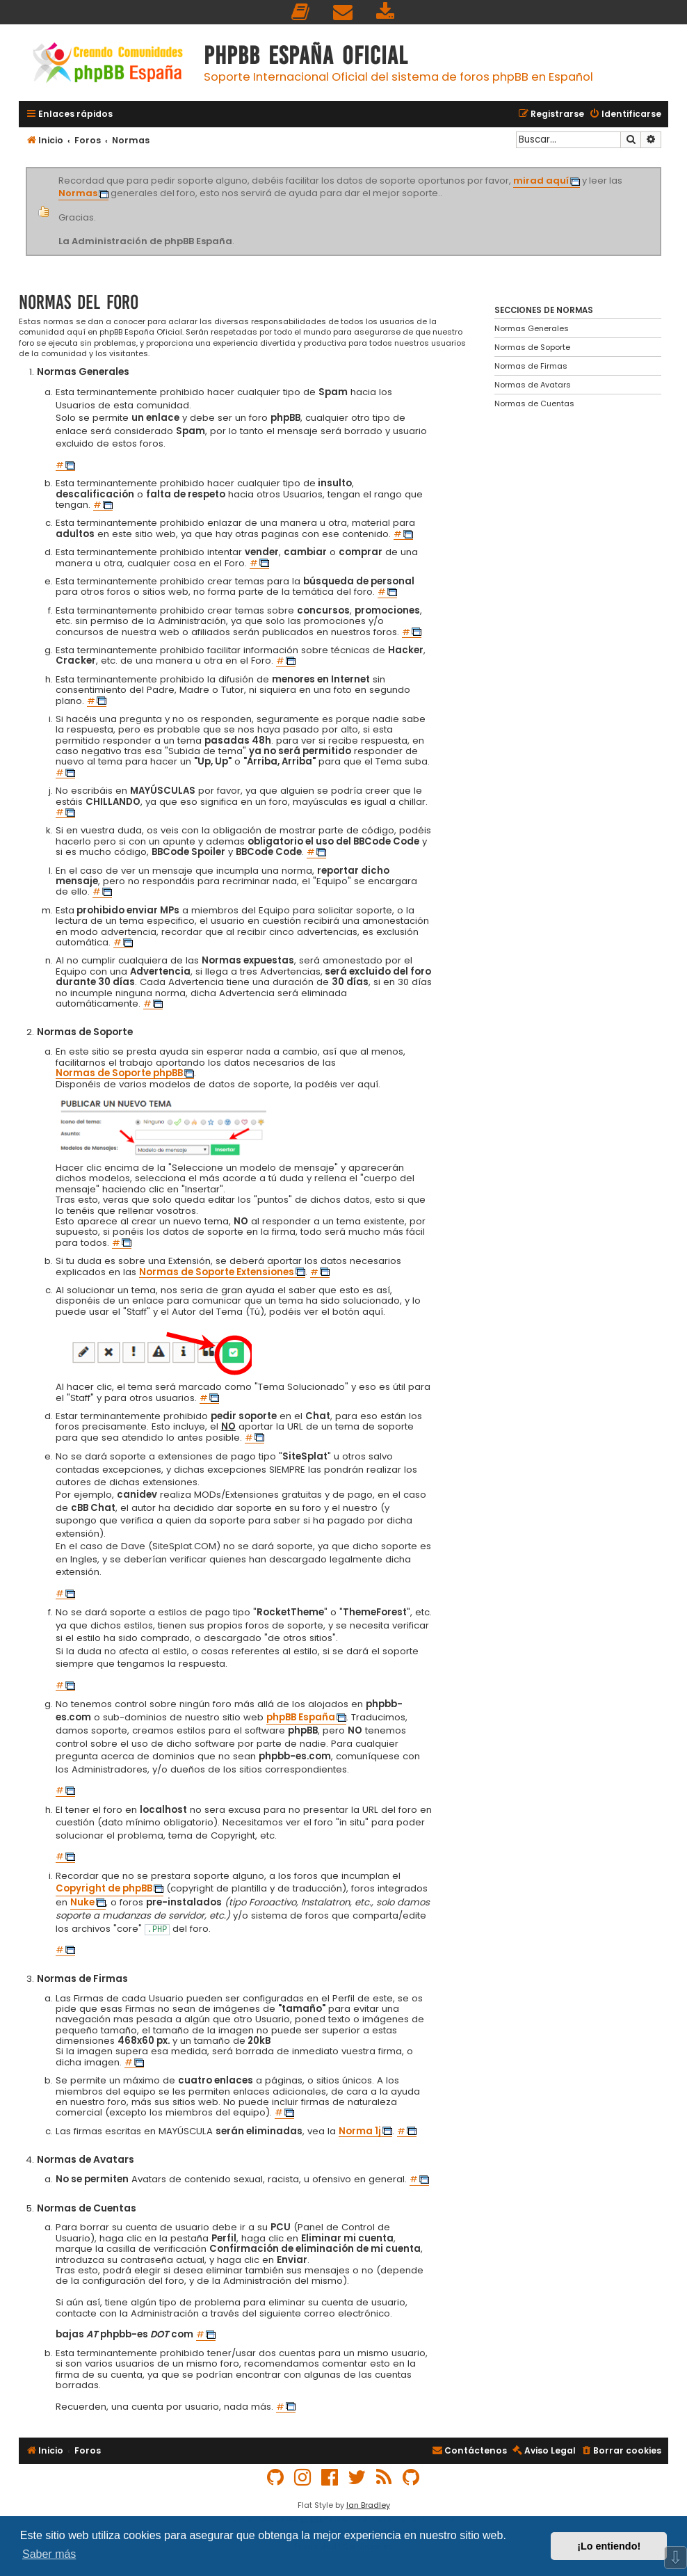 Image resolution: width=687 pixels, height=2576 pixels. I want to click on Normas de Firmas, so click(530, 365).